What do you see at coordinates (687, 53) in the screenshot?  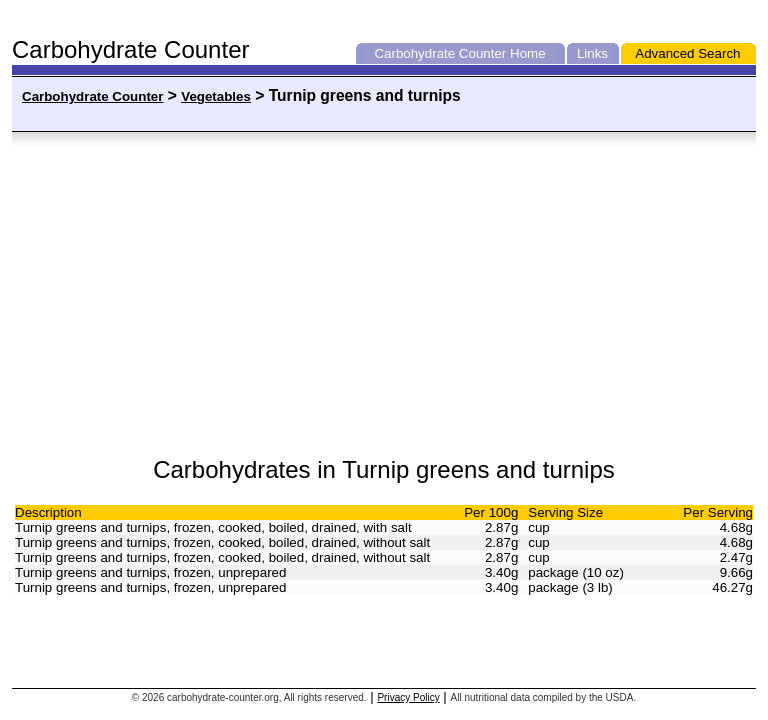 I see `Advanced Search` at bounding box center [687, 53].